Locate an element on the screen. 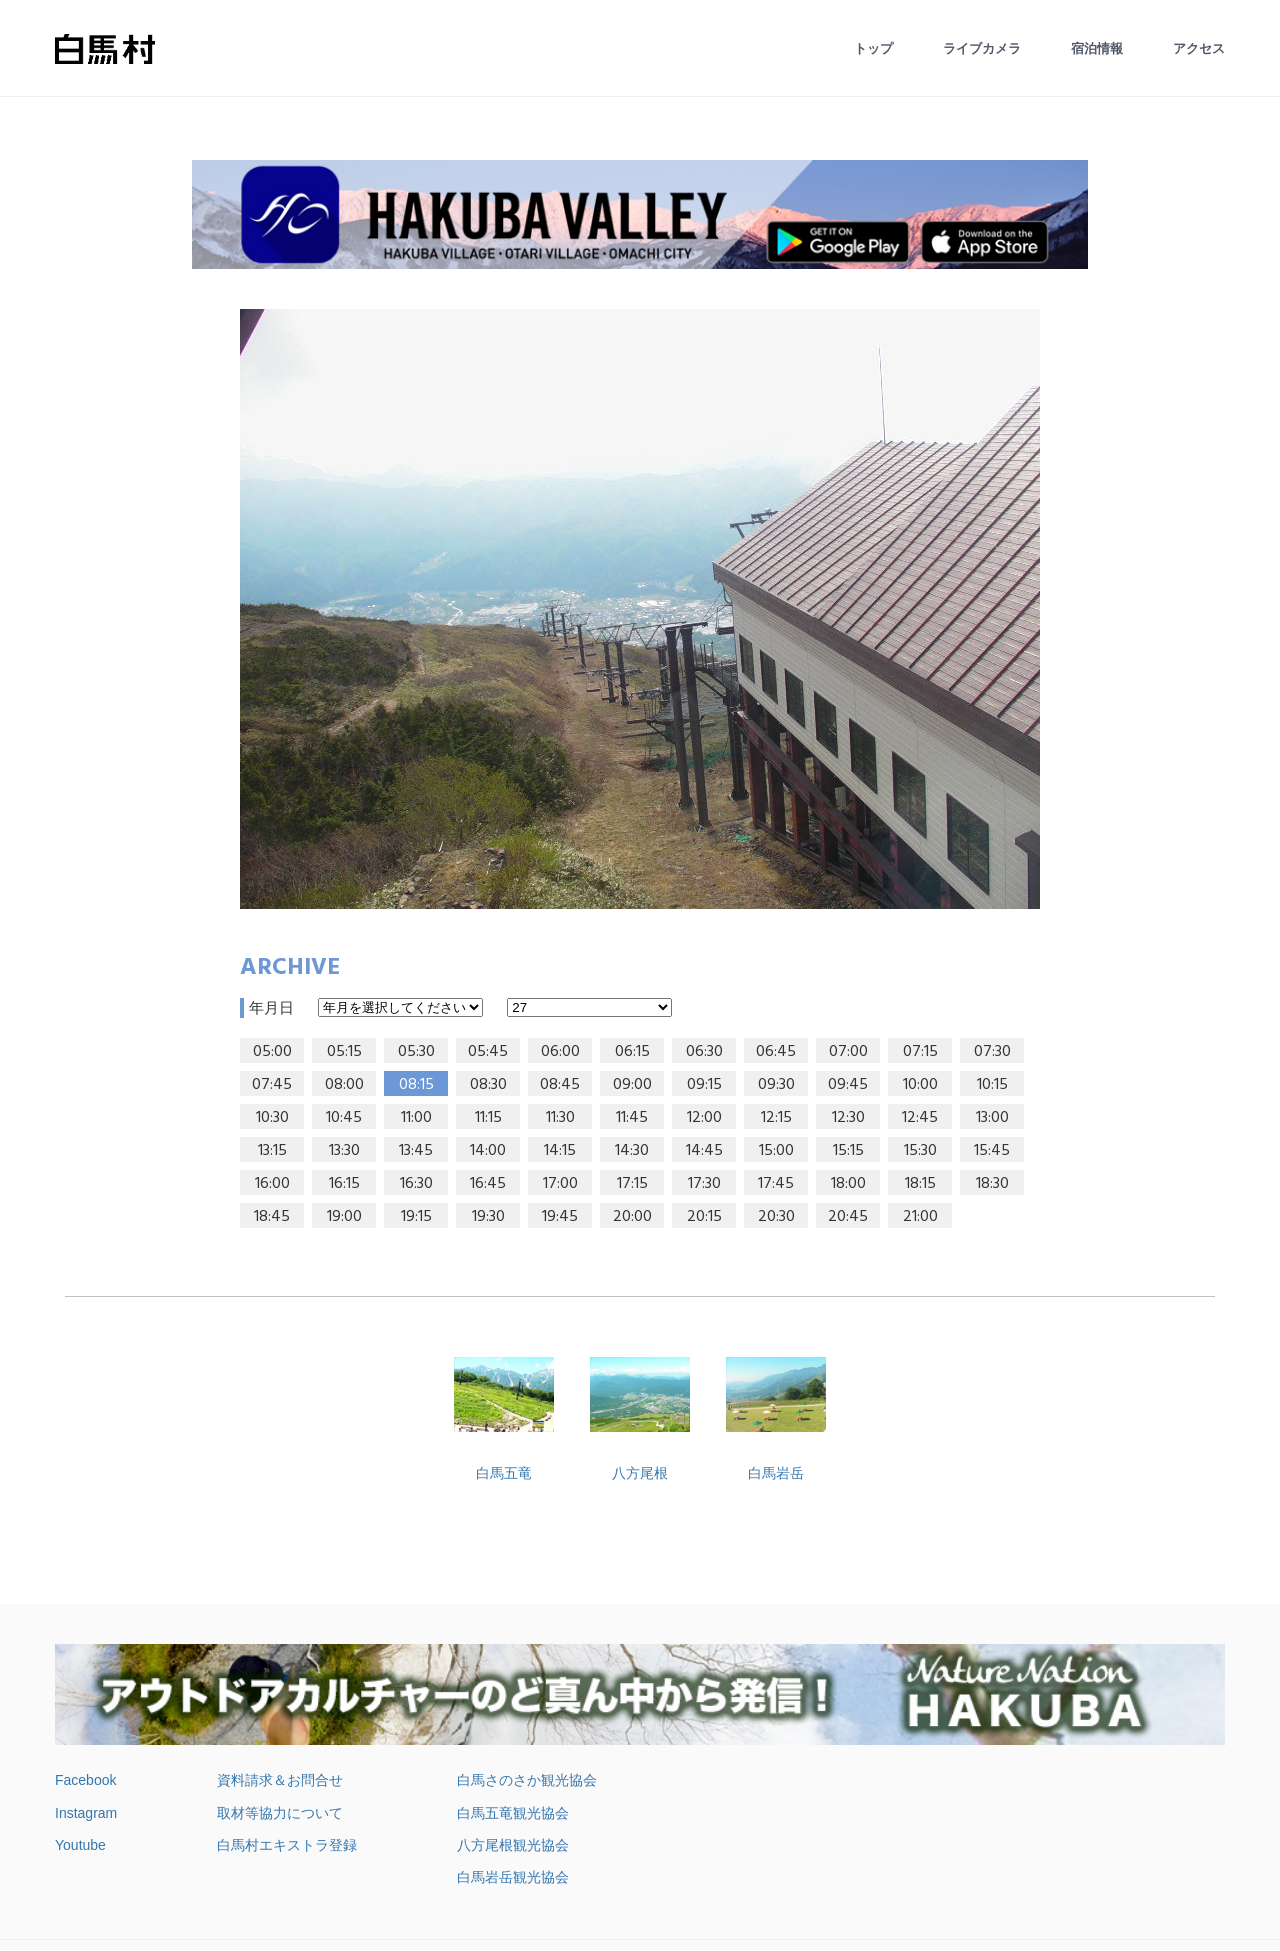 This screenshot has height=1951, width=1280. 11:45 is located at coordinates (632, 1118).